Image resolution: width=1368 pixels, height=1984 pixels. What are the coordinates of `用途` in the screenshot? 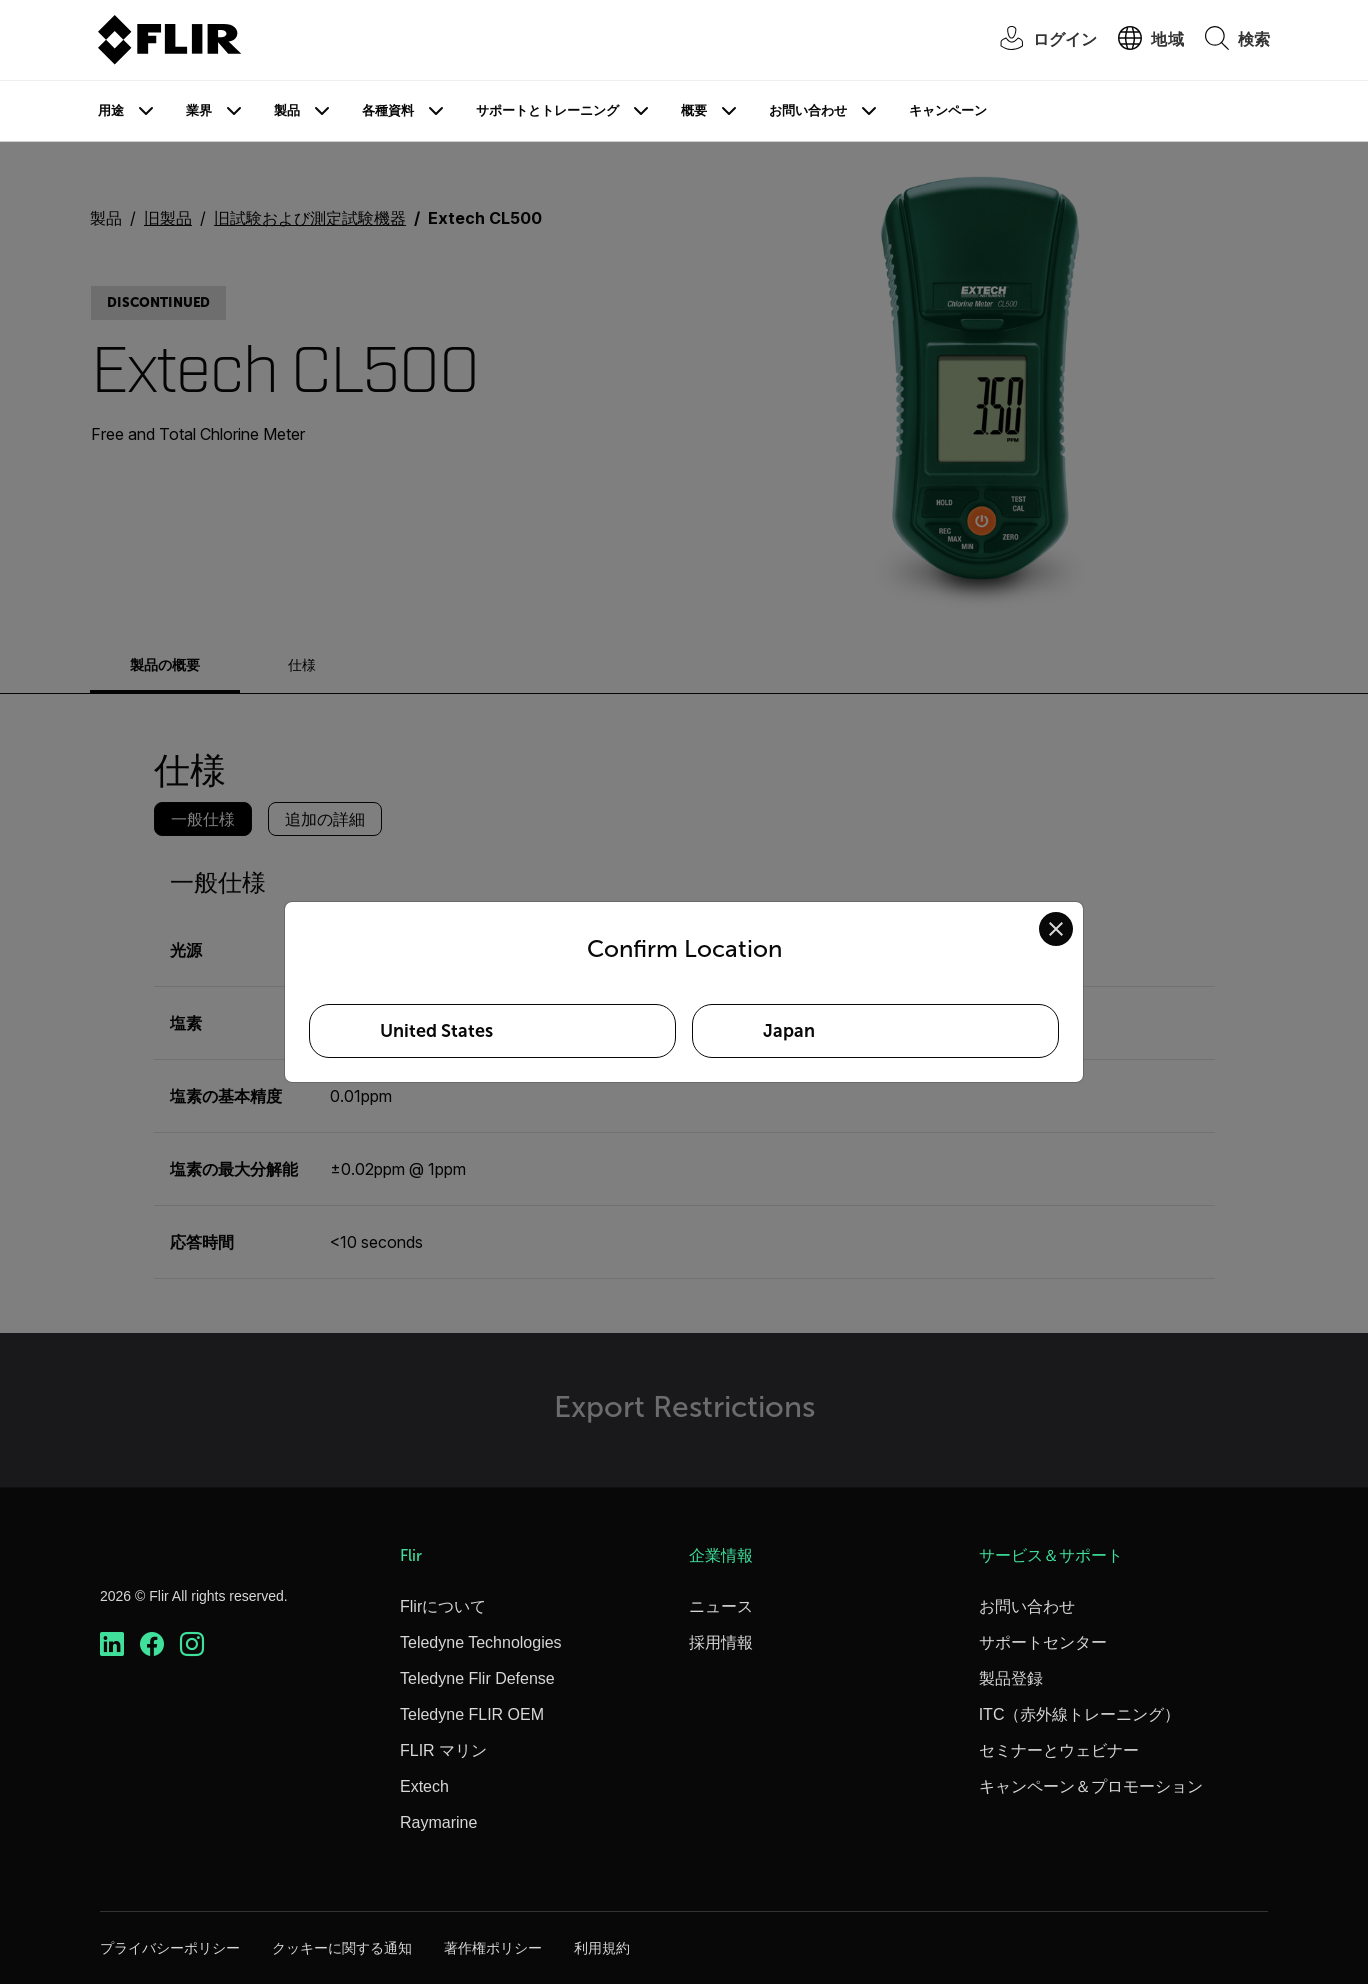 It's located at (111, 110).